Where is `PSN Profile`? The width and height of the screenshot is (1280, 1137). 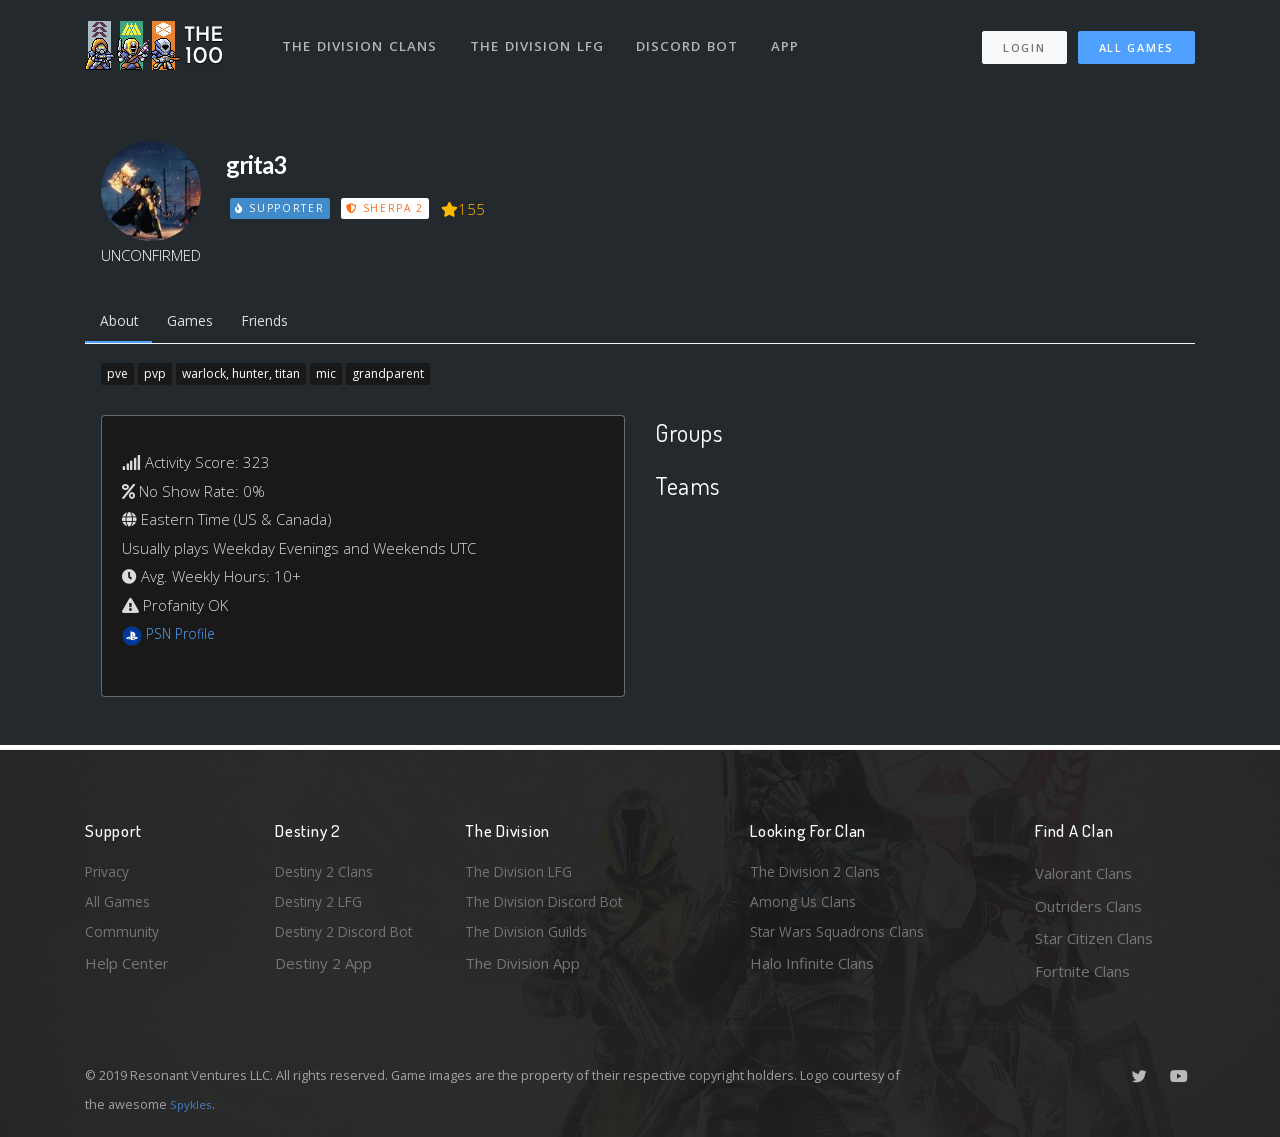
PSN Profile is located at coordinates (184, 638).